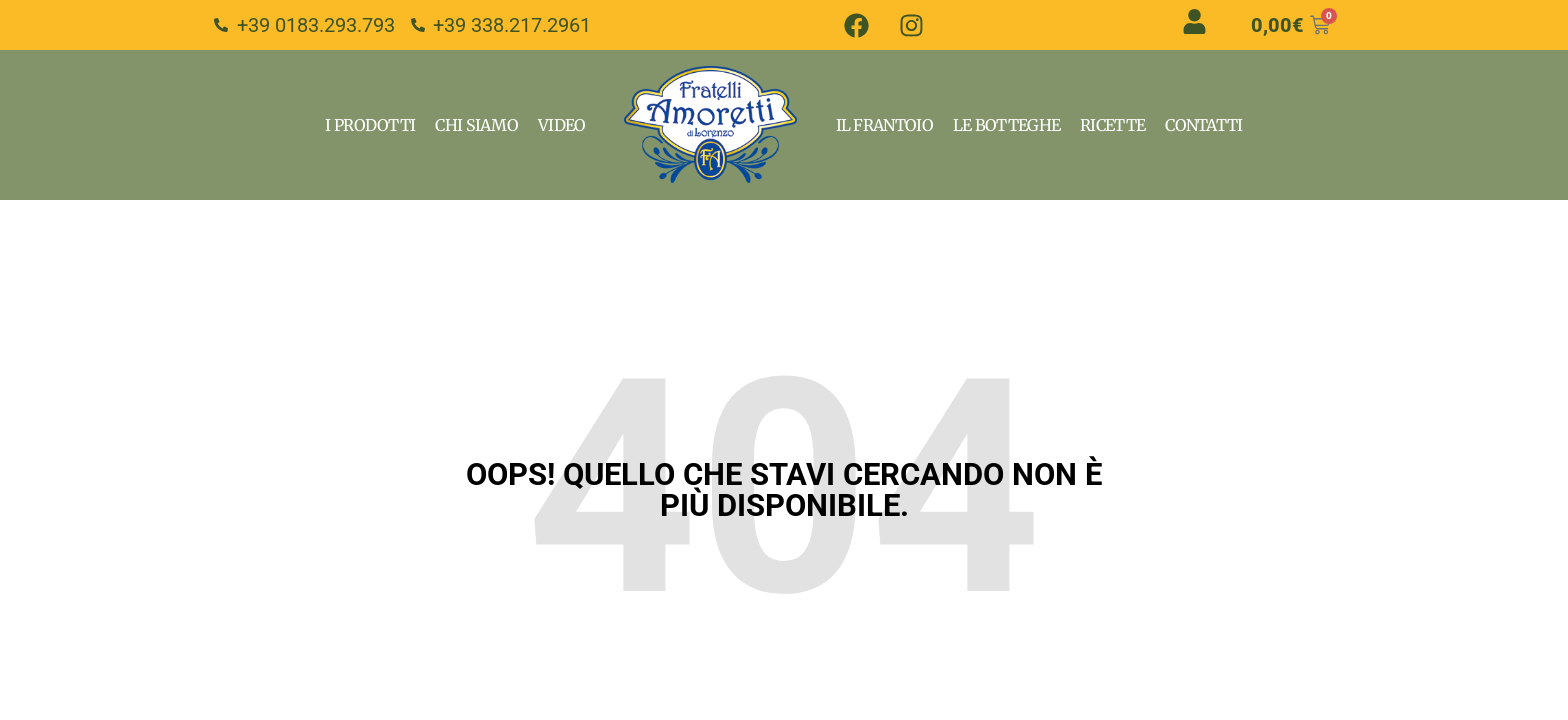 The image size is (1568, 720). What do you see at coordinates (476, 125) in the screenshot?
I see `Chi Siamo` at bounding box center [476, 125].